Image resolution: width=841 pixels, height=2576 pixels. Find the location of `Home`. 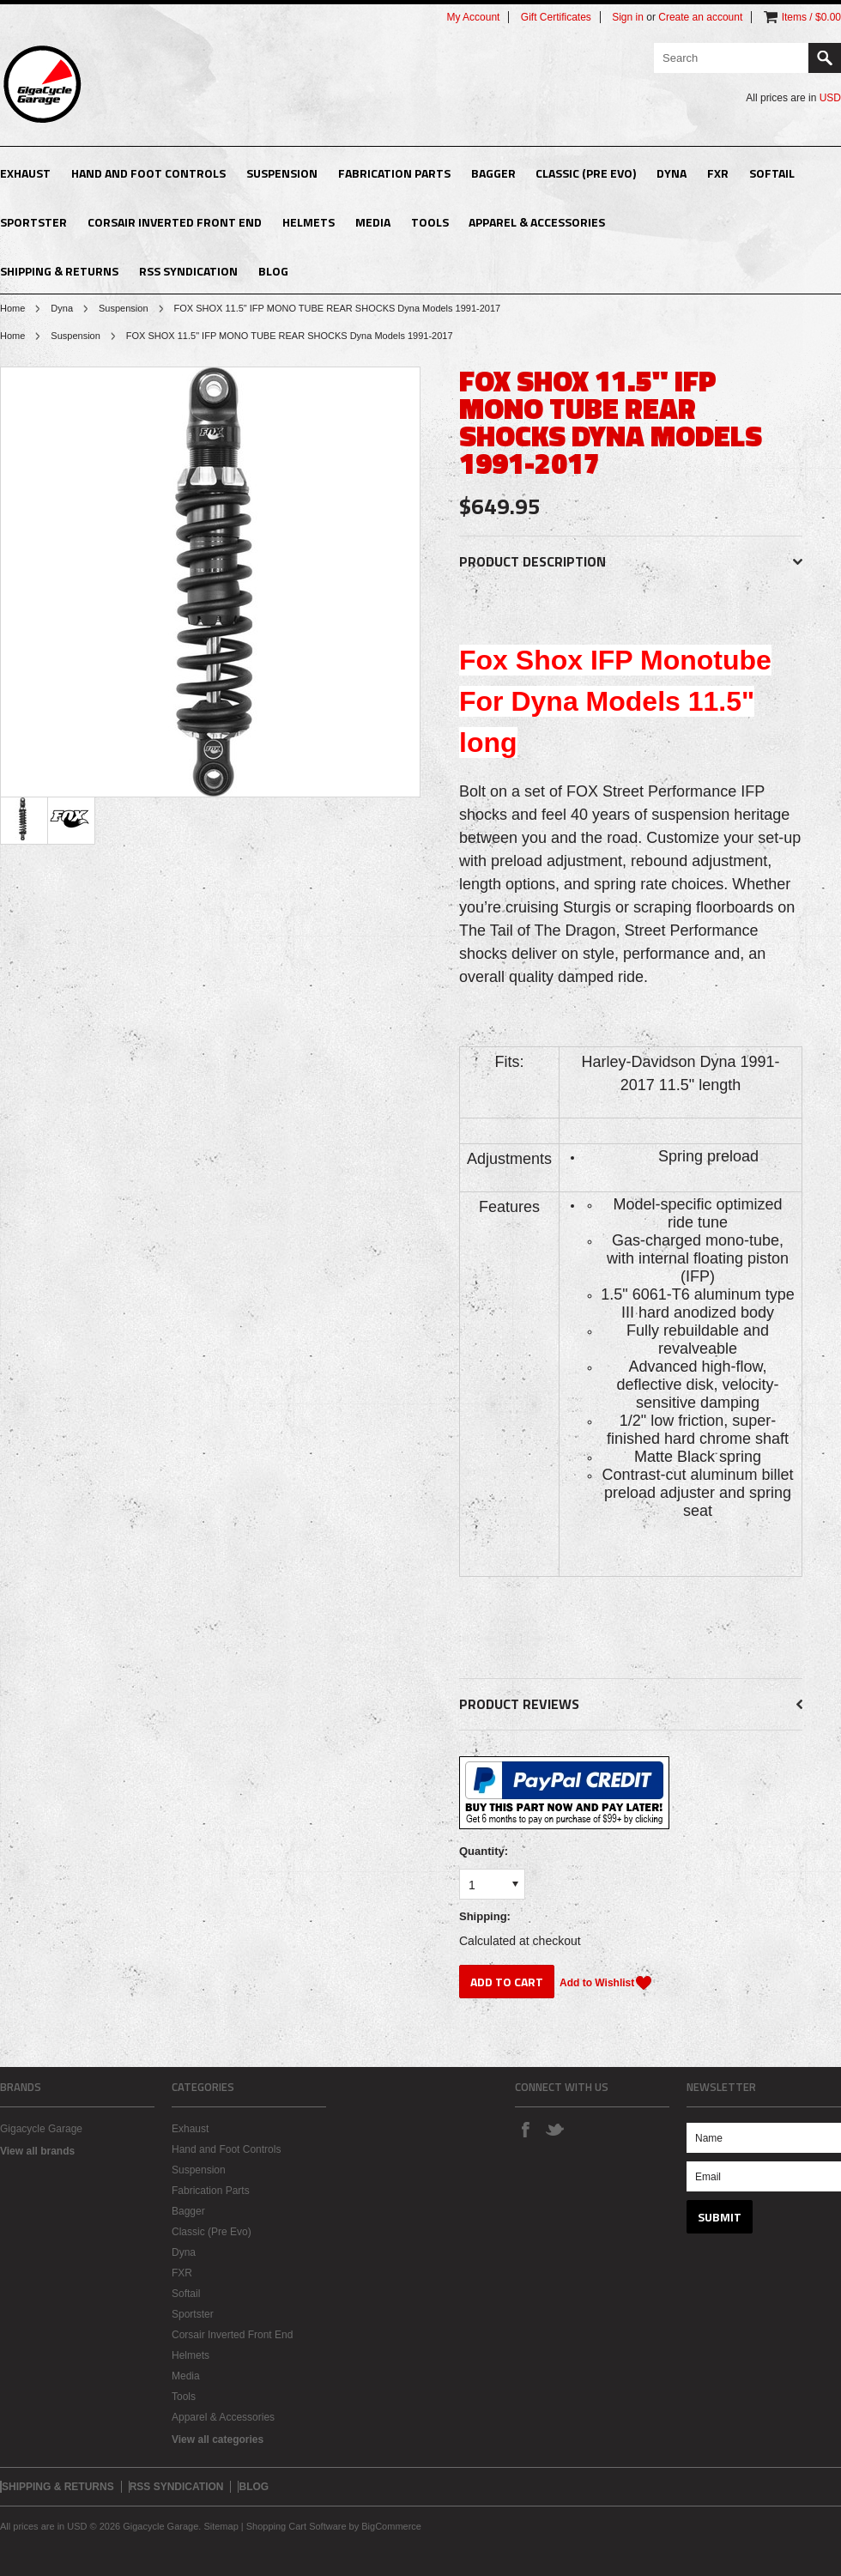

Home is located at coordinates (12, 308).